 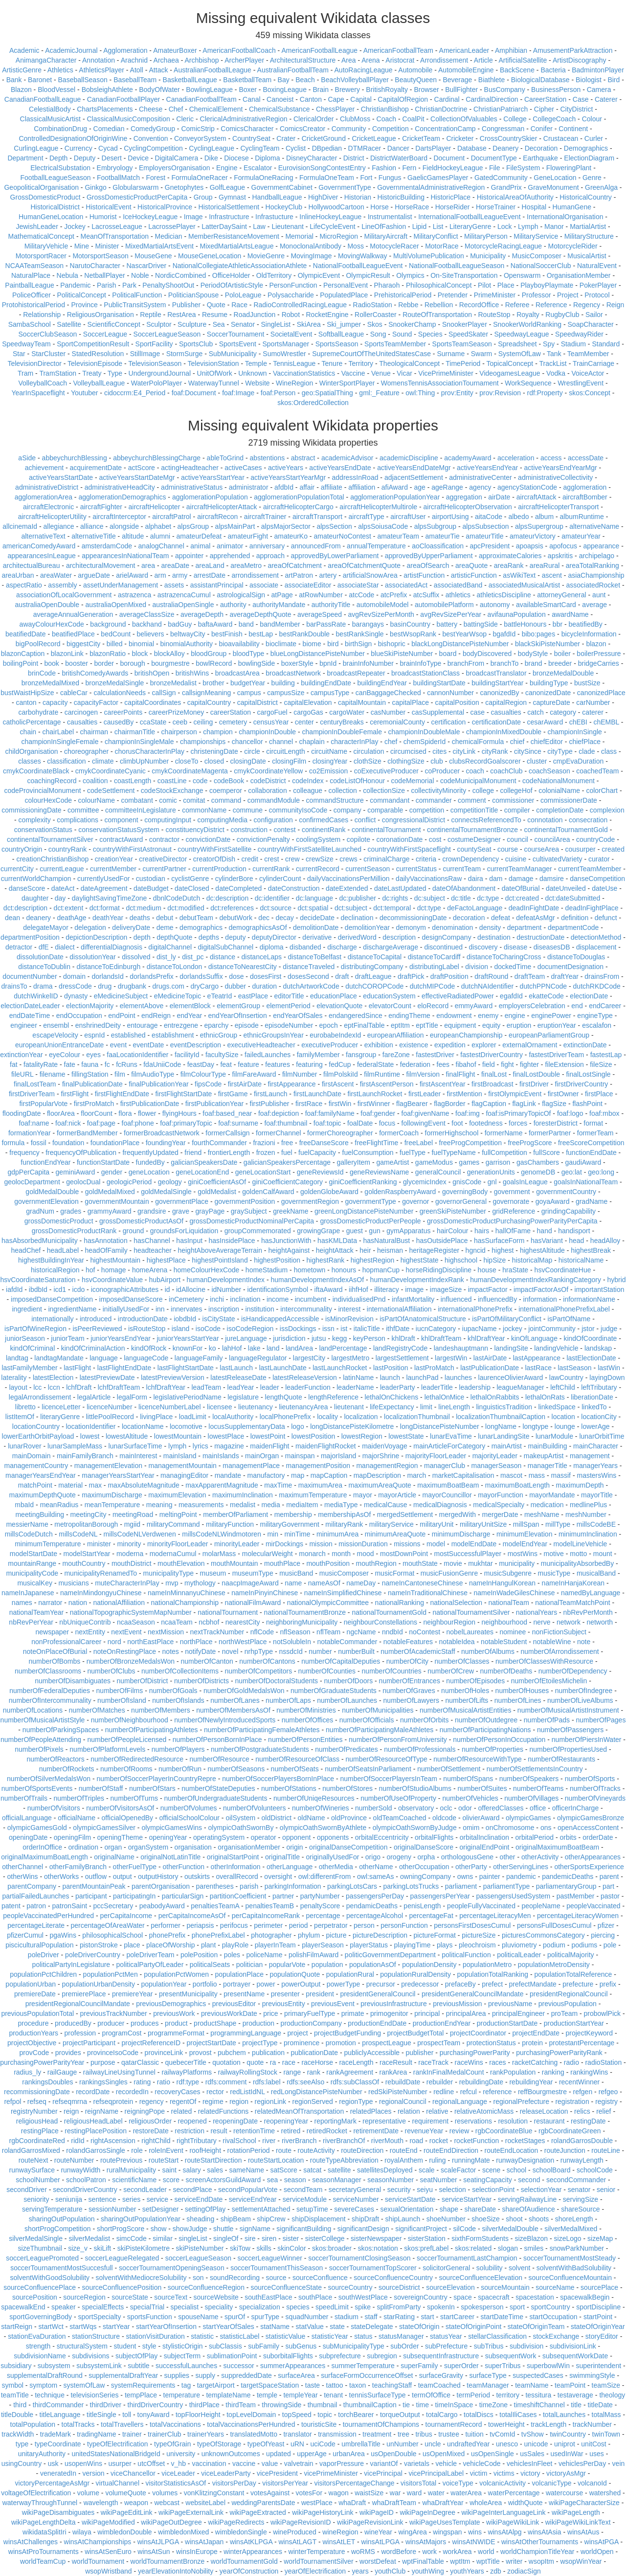 What do you see at coordinates (603, 2062) in the screenshot?
I see `radioStation` at bounding box center [603, 2062].